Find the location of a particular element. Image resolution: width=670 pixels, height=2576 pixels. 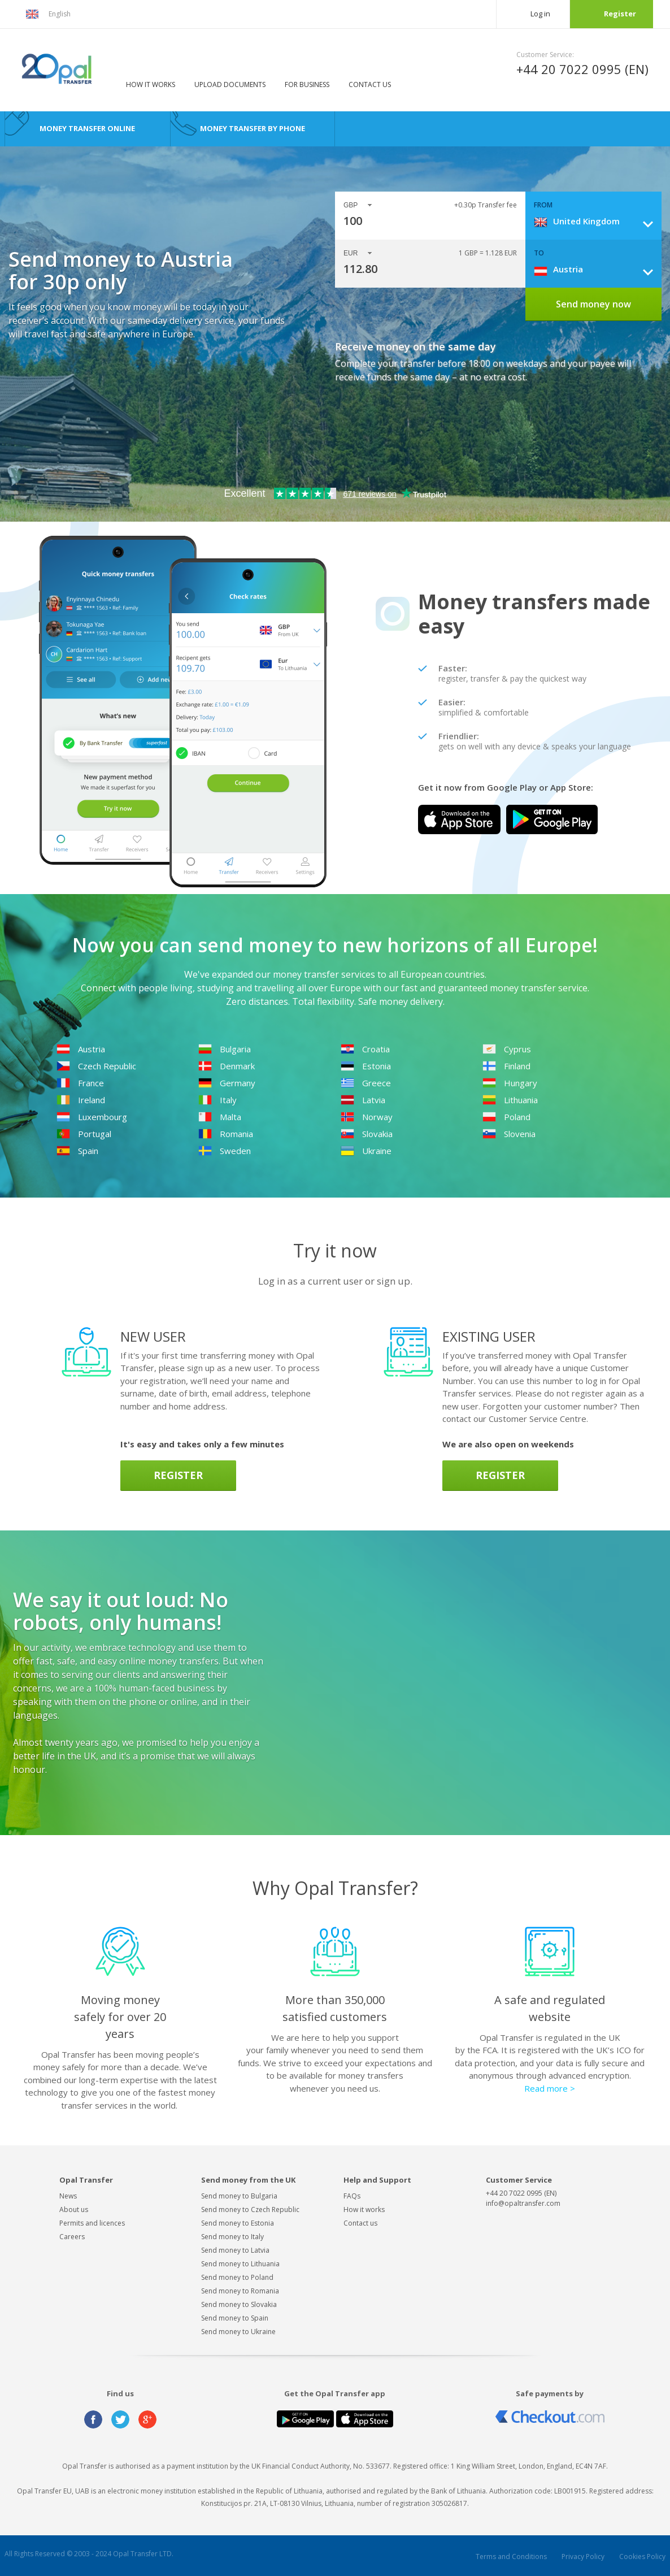

Send money to Romania is located at coordinates (240, 2291).